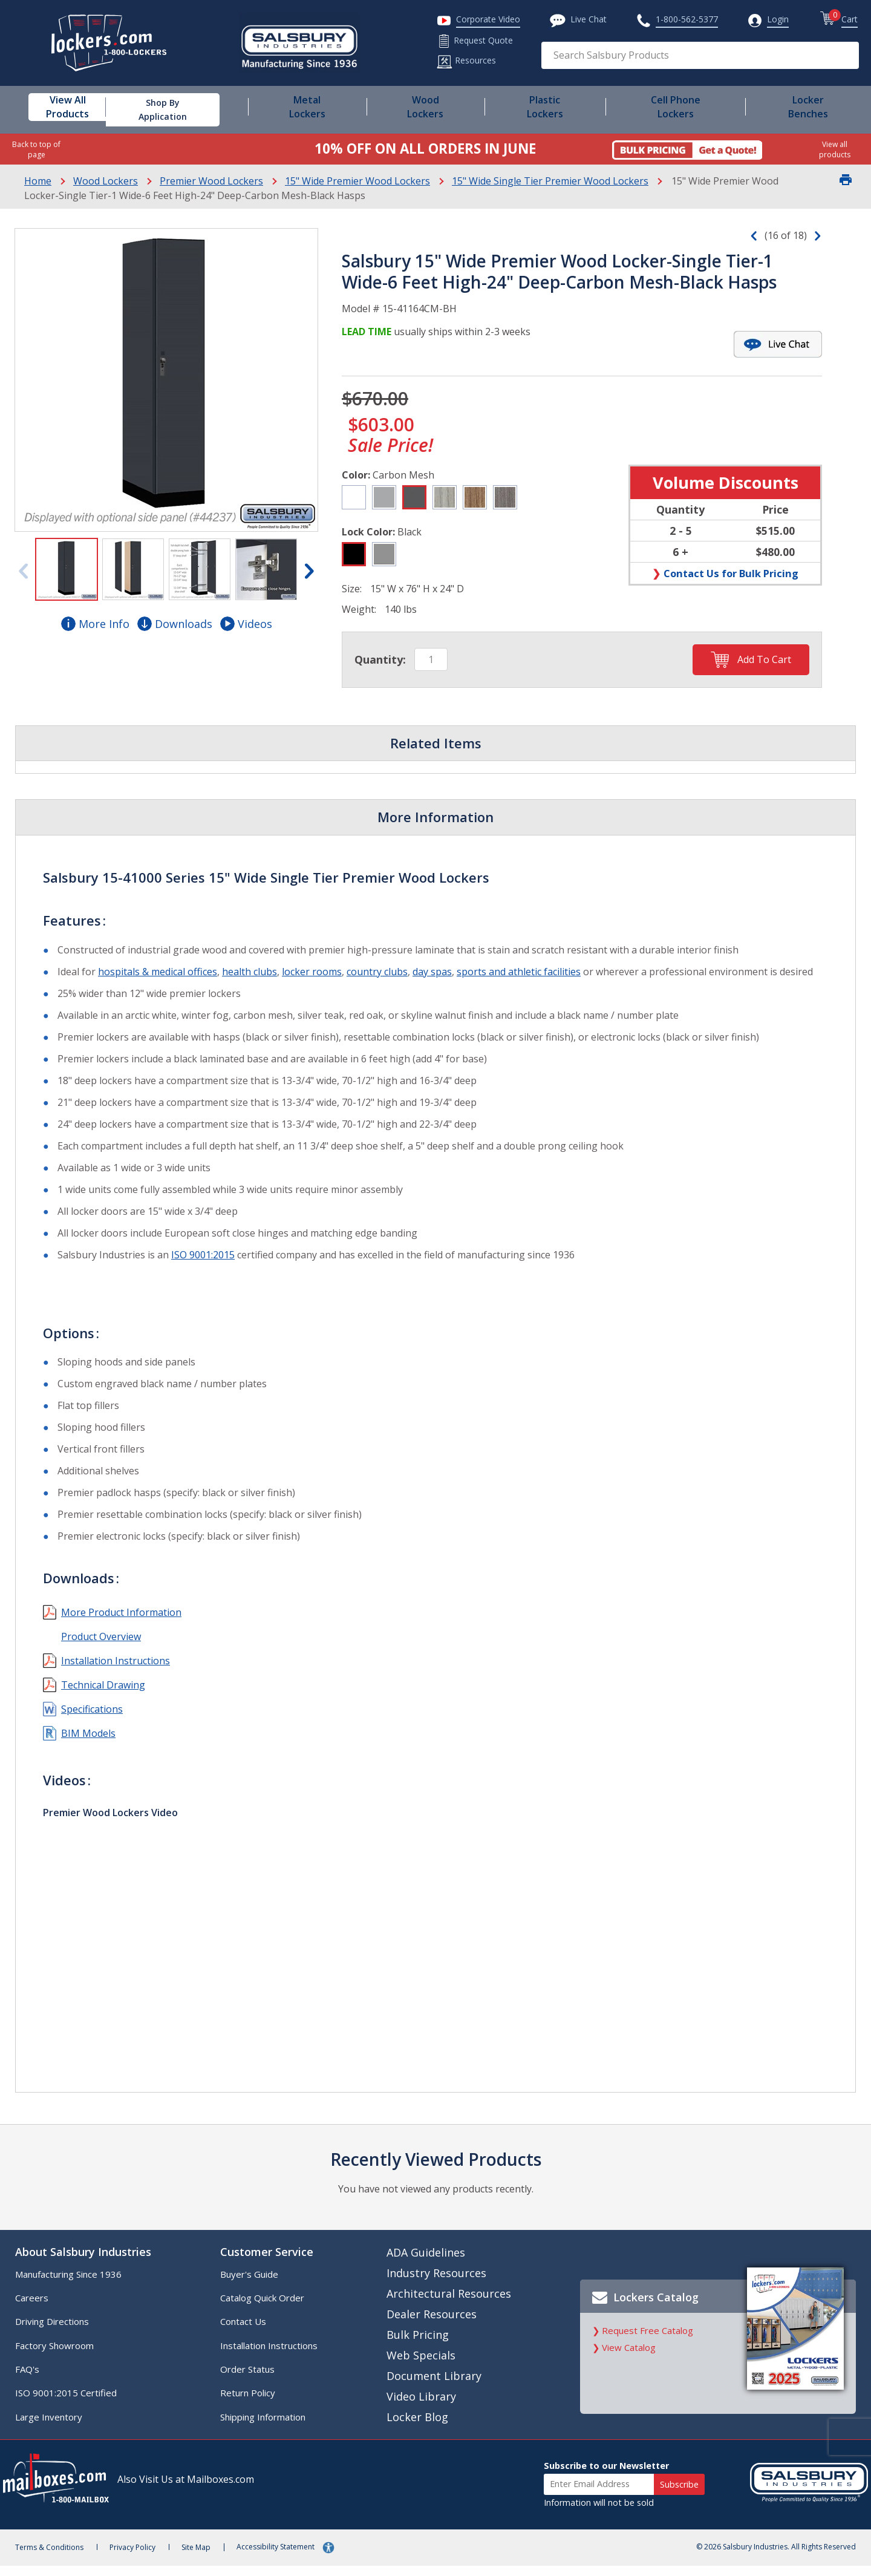 This screenshot has height=2576, width=871. What do you see at coordinates (426, 2262) in the screenshot?
I see `ADA Guidelines` at bounding box center [426, 2262].